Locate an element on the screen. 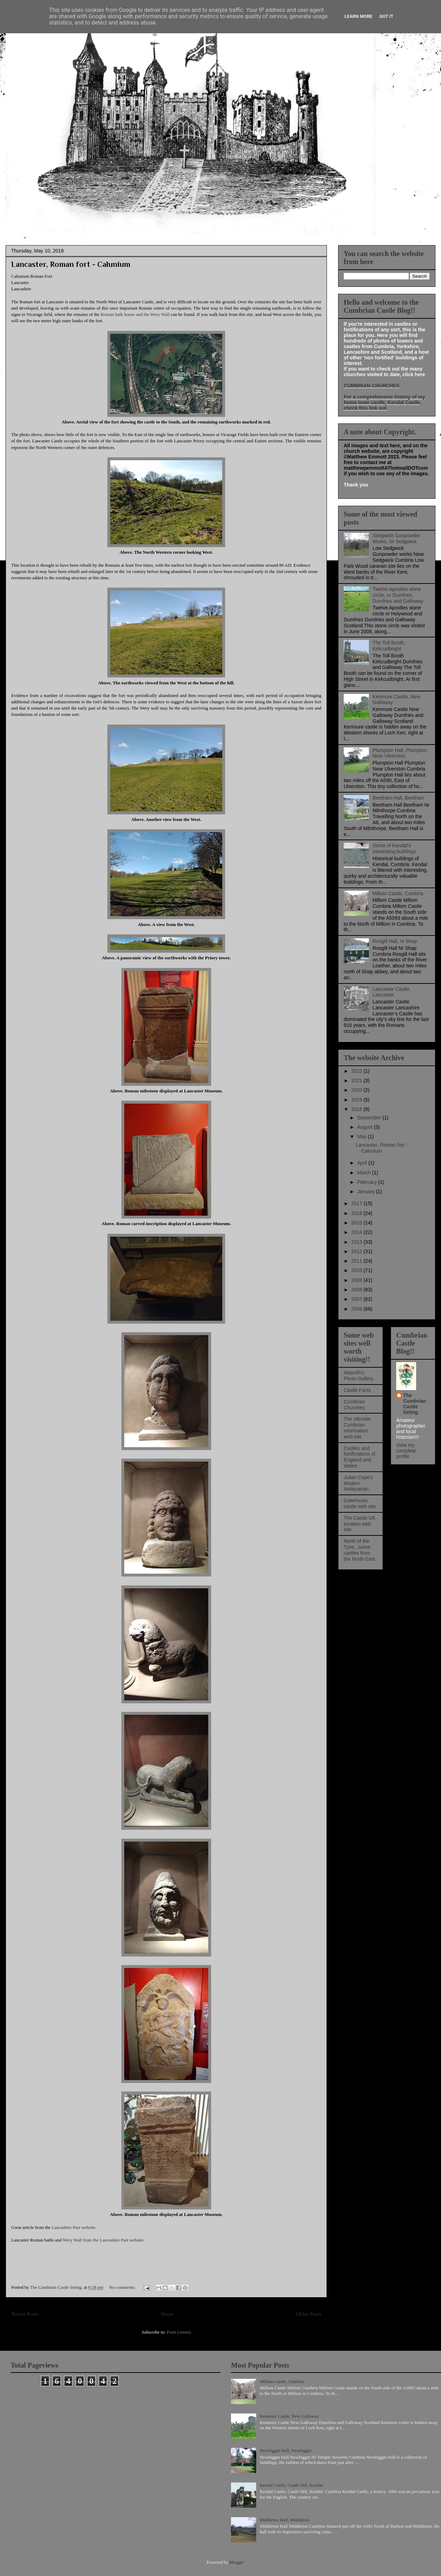  Blogger is located at coordinates (236, 2562).